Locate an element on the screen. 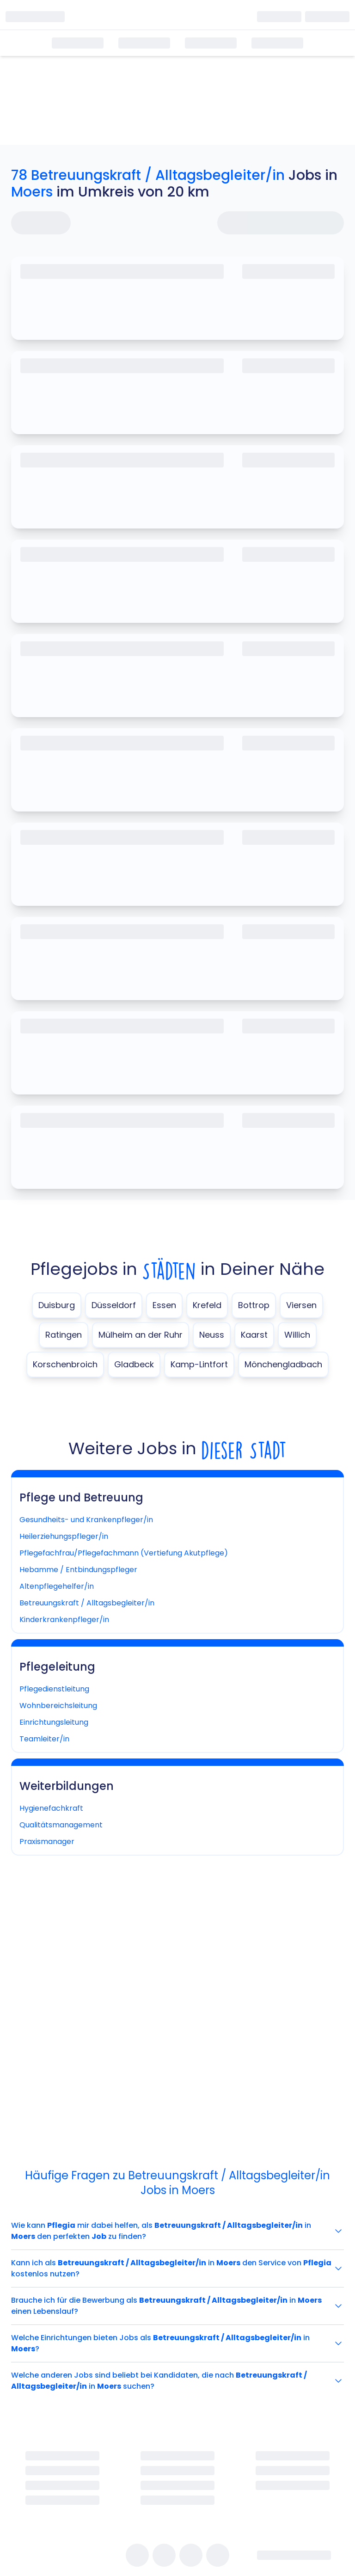 The width and height of the screenshot is (355, 2576). Heilerziehungspfleger/in is located at coordinates (63, 1536).